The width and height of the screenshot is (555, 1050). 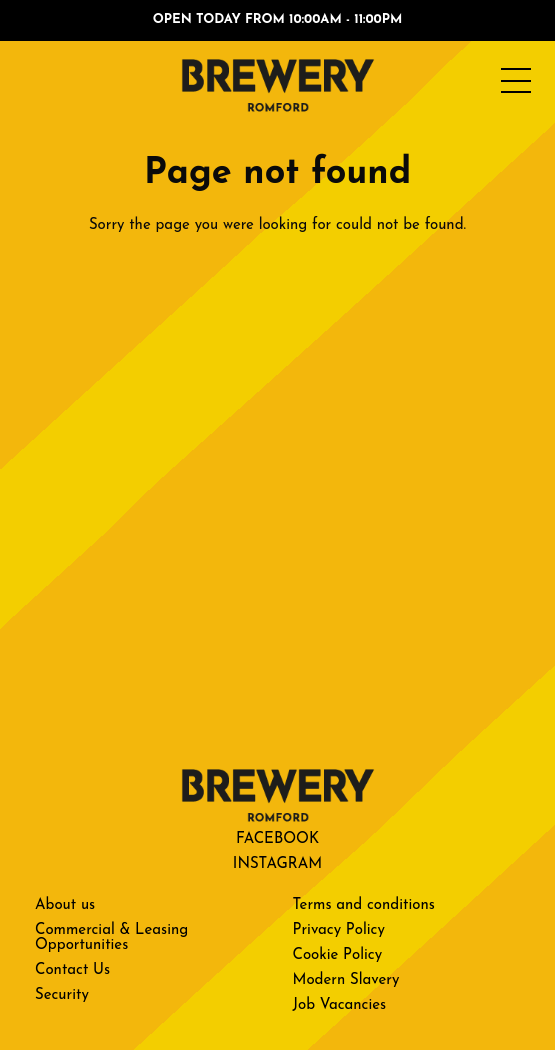 What do you see at coordinates (277, 839) in the screenshot?
I see `Facebook` at bounding box center [277, 839].